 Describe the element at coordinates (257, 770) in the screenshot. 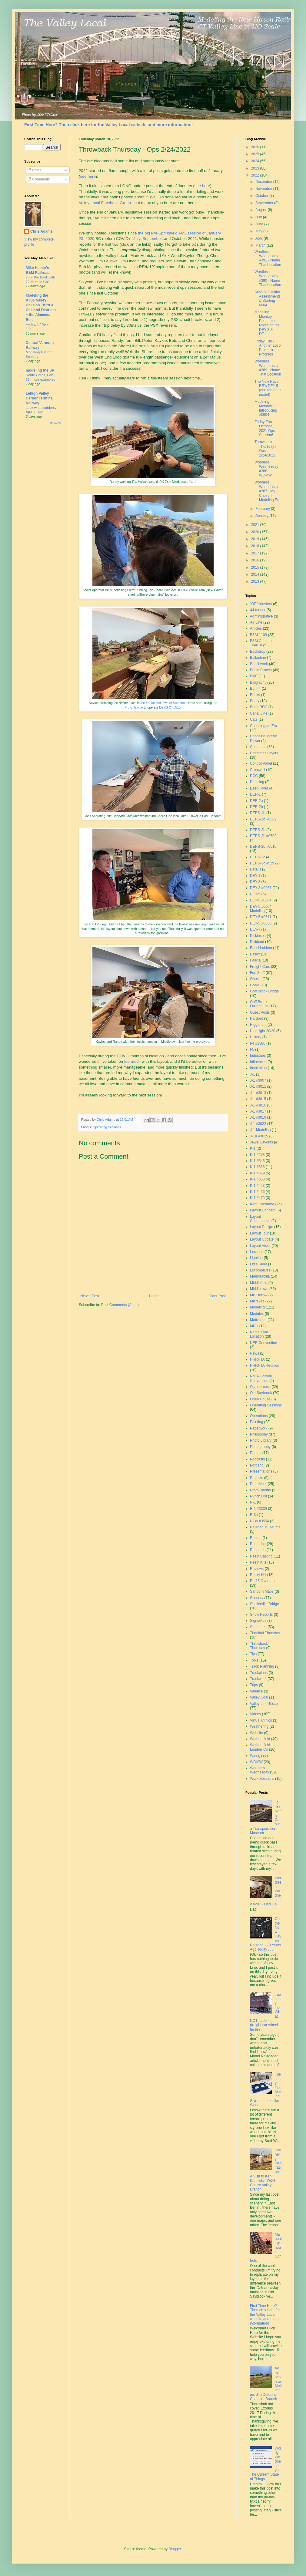

I see `Cromwell` at that location.